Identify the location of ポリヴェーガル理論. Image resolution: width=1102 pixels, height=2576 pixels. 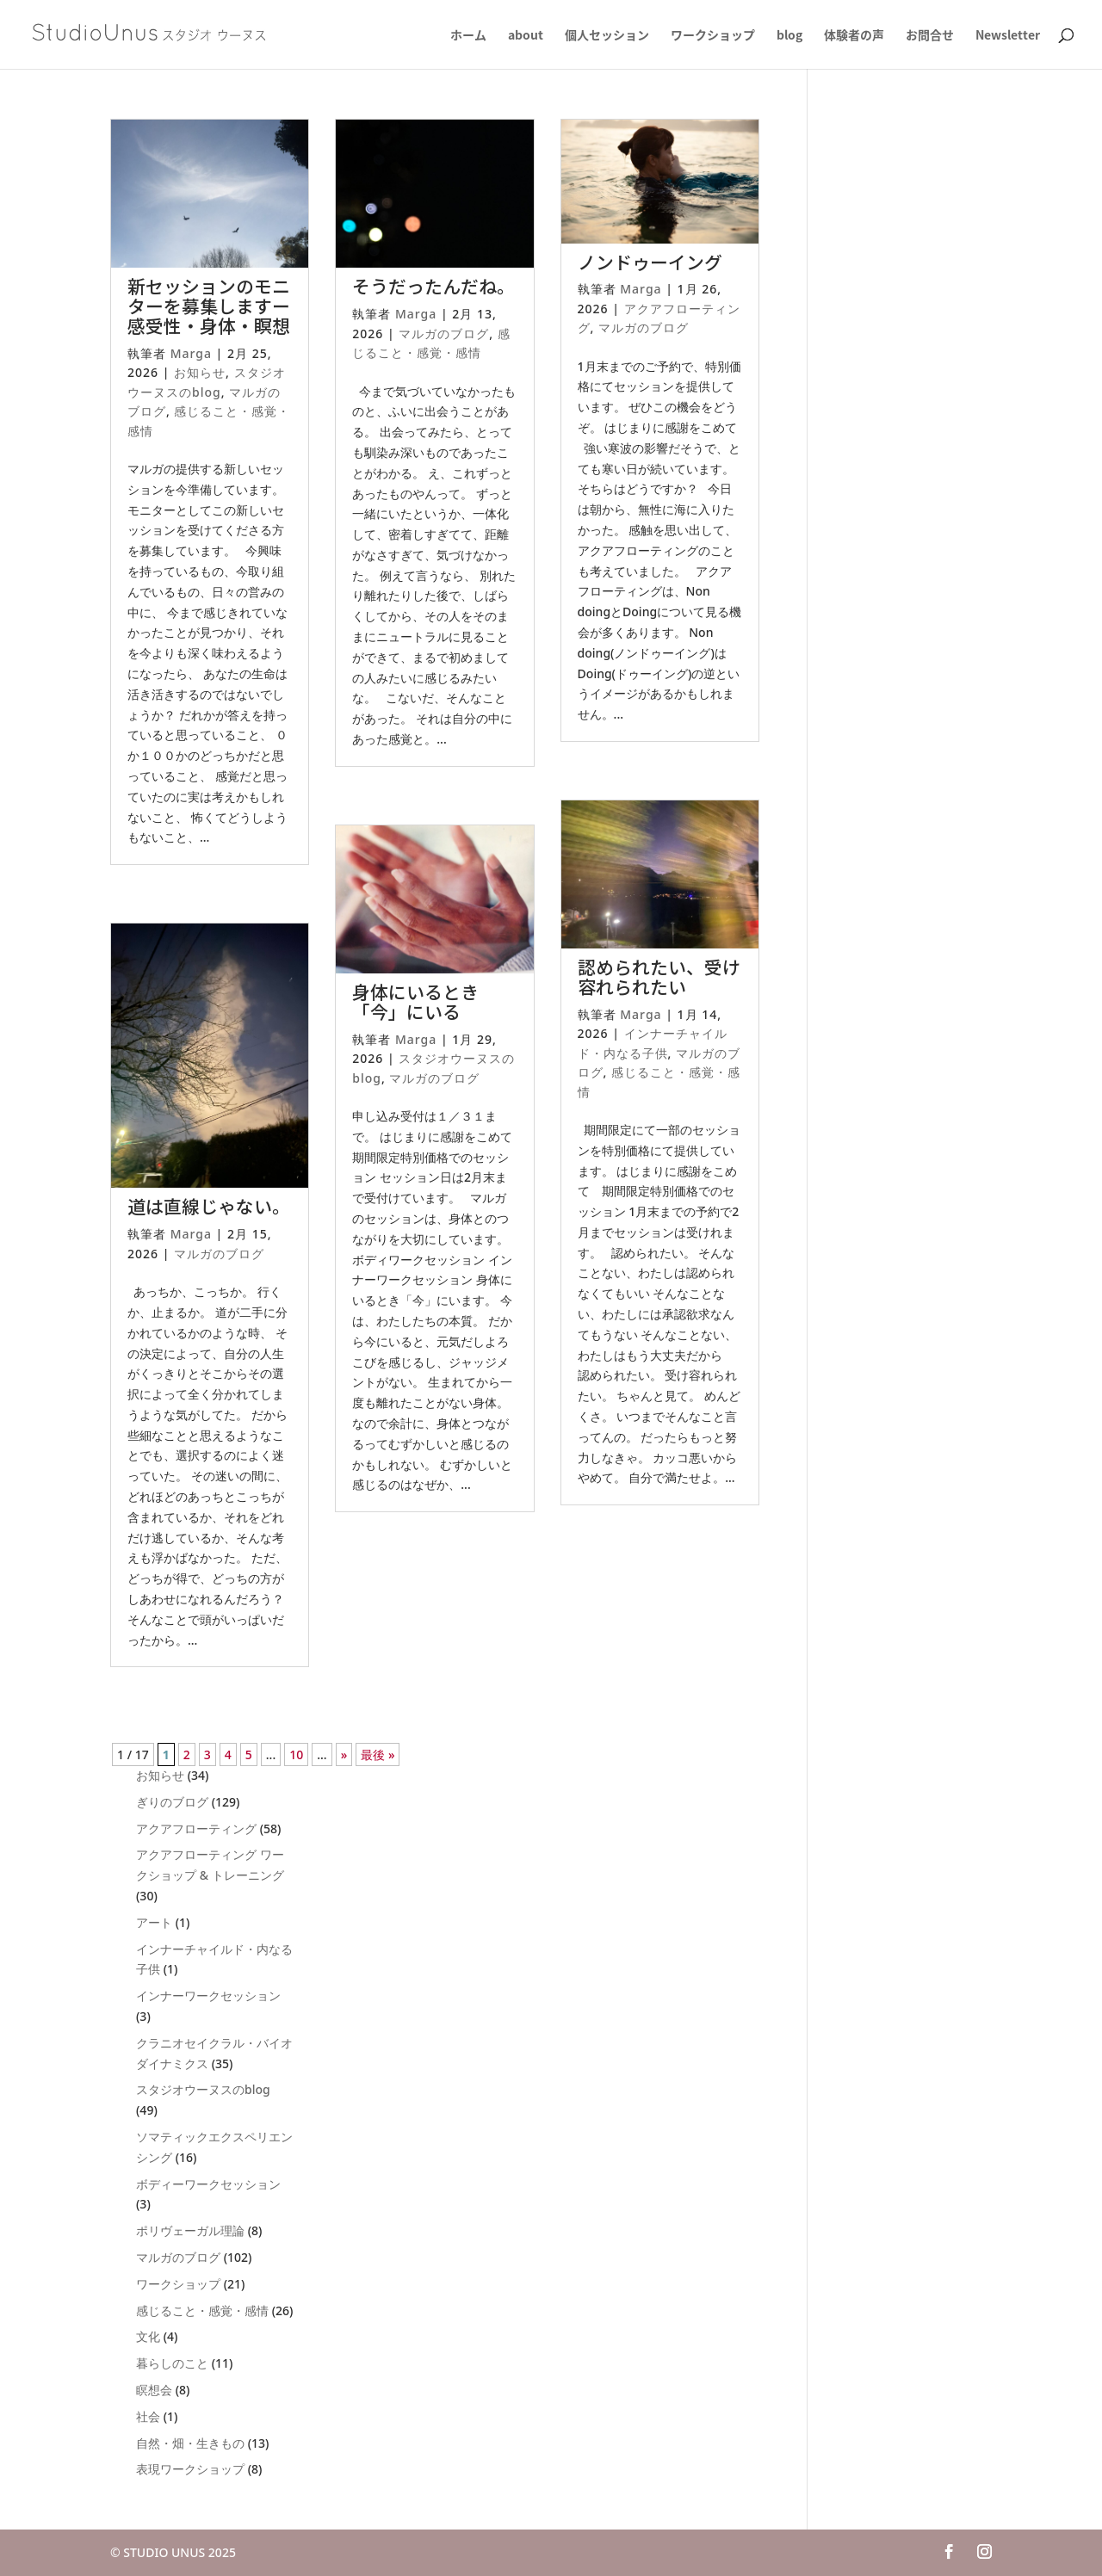
(190, 2230).